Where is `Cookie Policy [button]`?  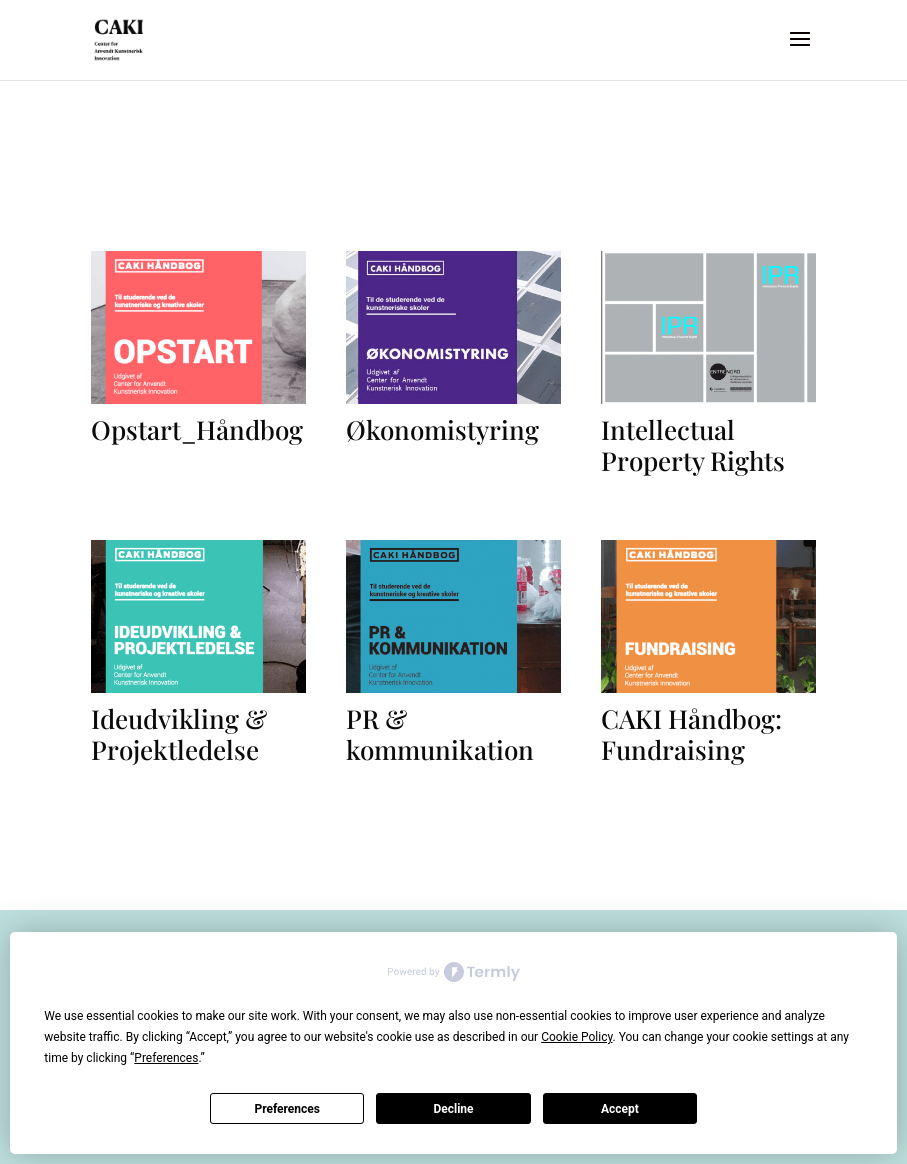
Cookie Policy [button] is located at coordinates (576, 1037).